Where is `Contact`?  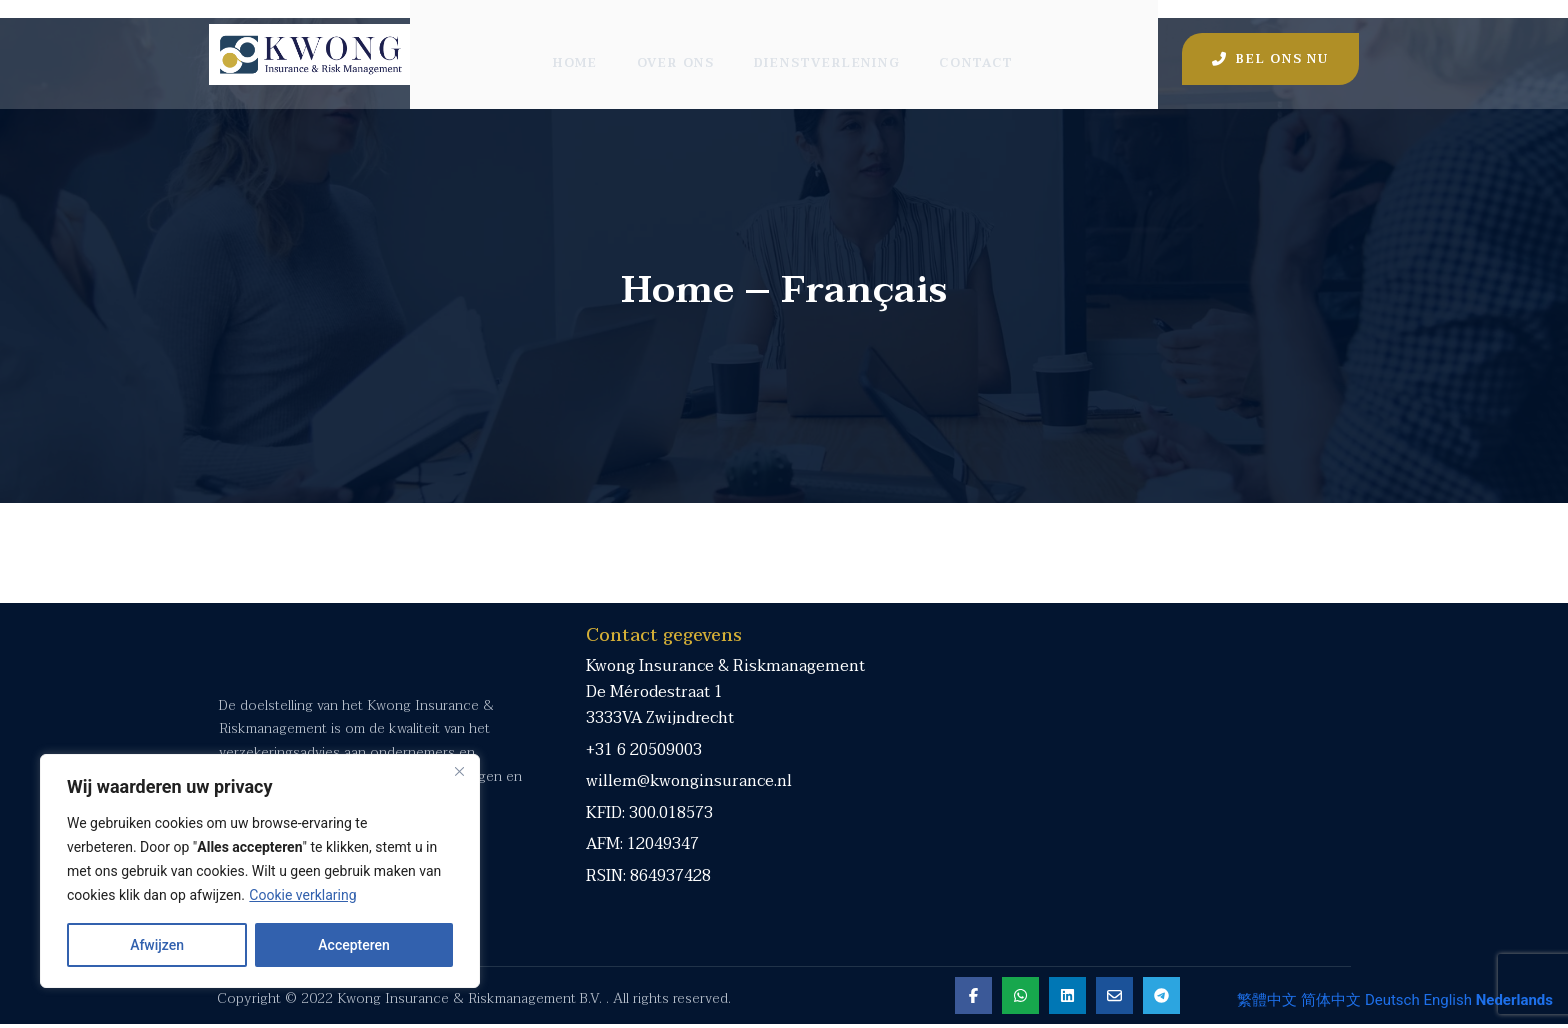 Contact is located at coordinates (979, 45).